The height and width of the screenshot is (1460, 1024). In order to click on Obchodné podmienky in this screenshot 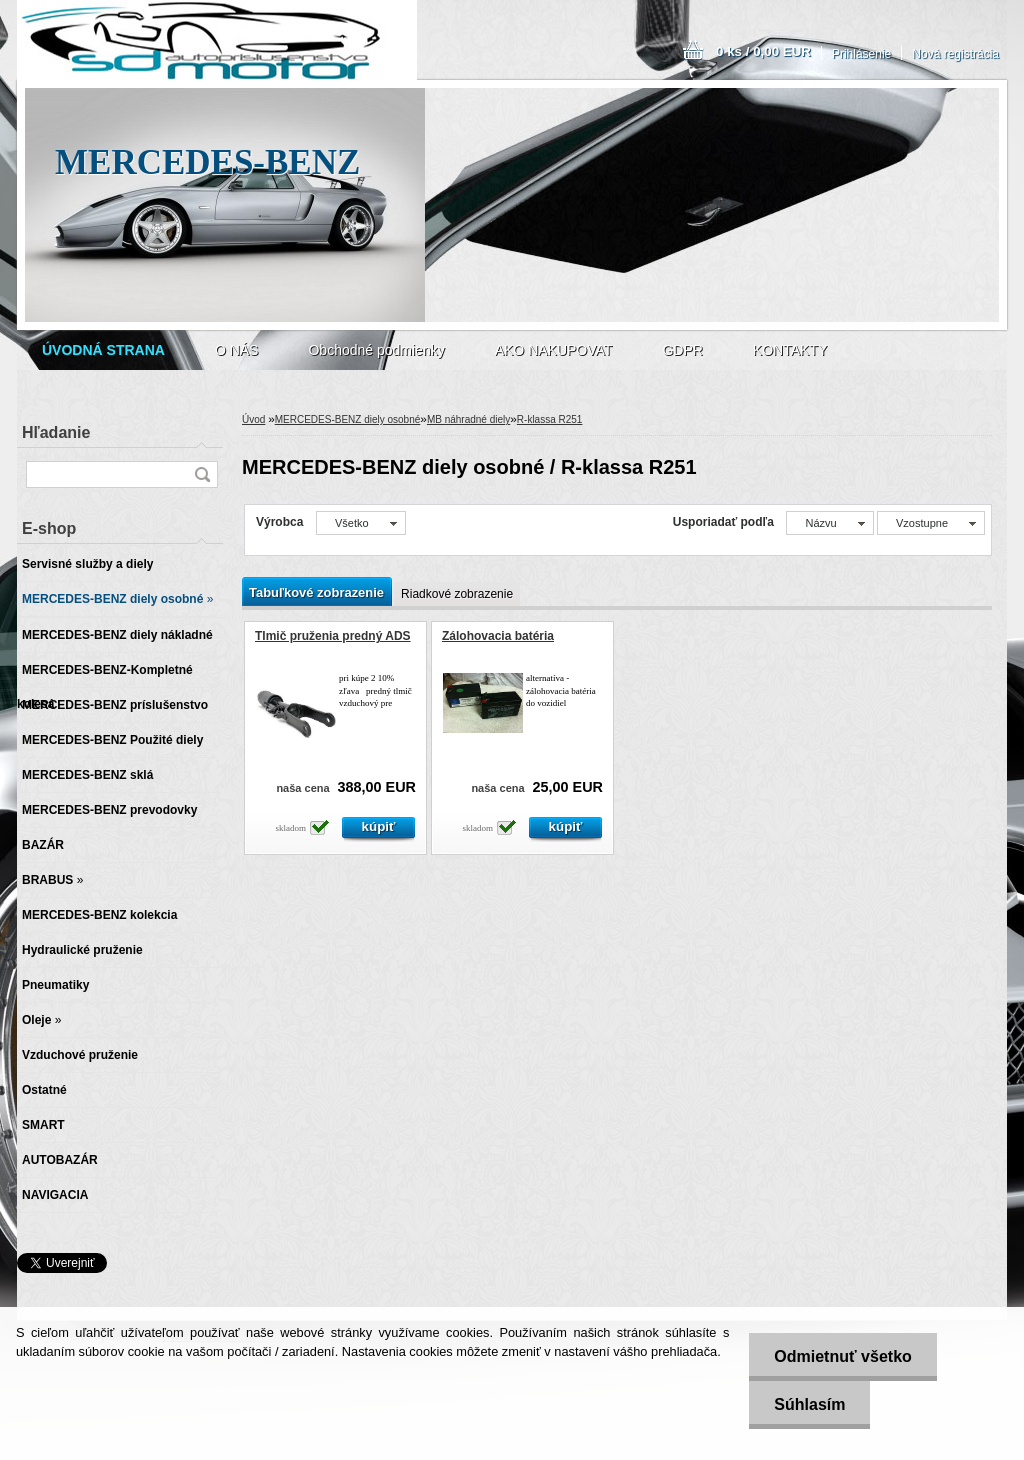, I will do `click(376, 350)`.